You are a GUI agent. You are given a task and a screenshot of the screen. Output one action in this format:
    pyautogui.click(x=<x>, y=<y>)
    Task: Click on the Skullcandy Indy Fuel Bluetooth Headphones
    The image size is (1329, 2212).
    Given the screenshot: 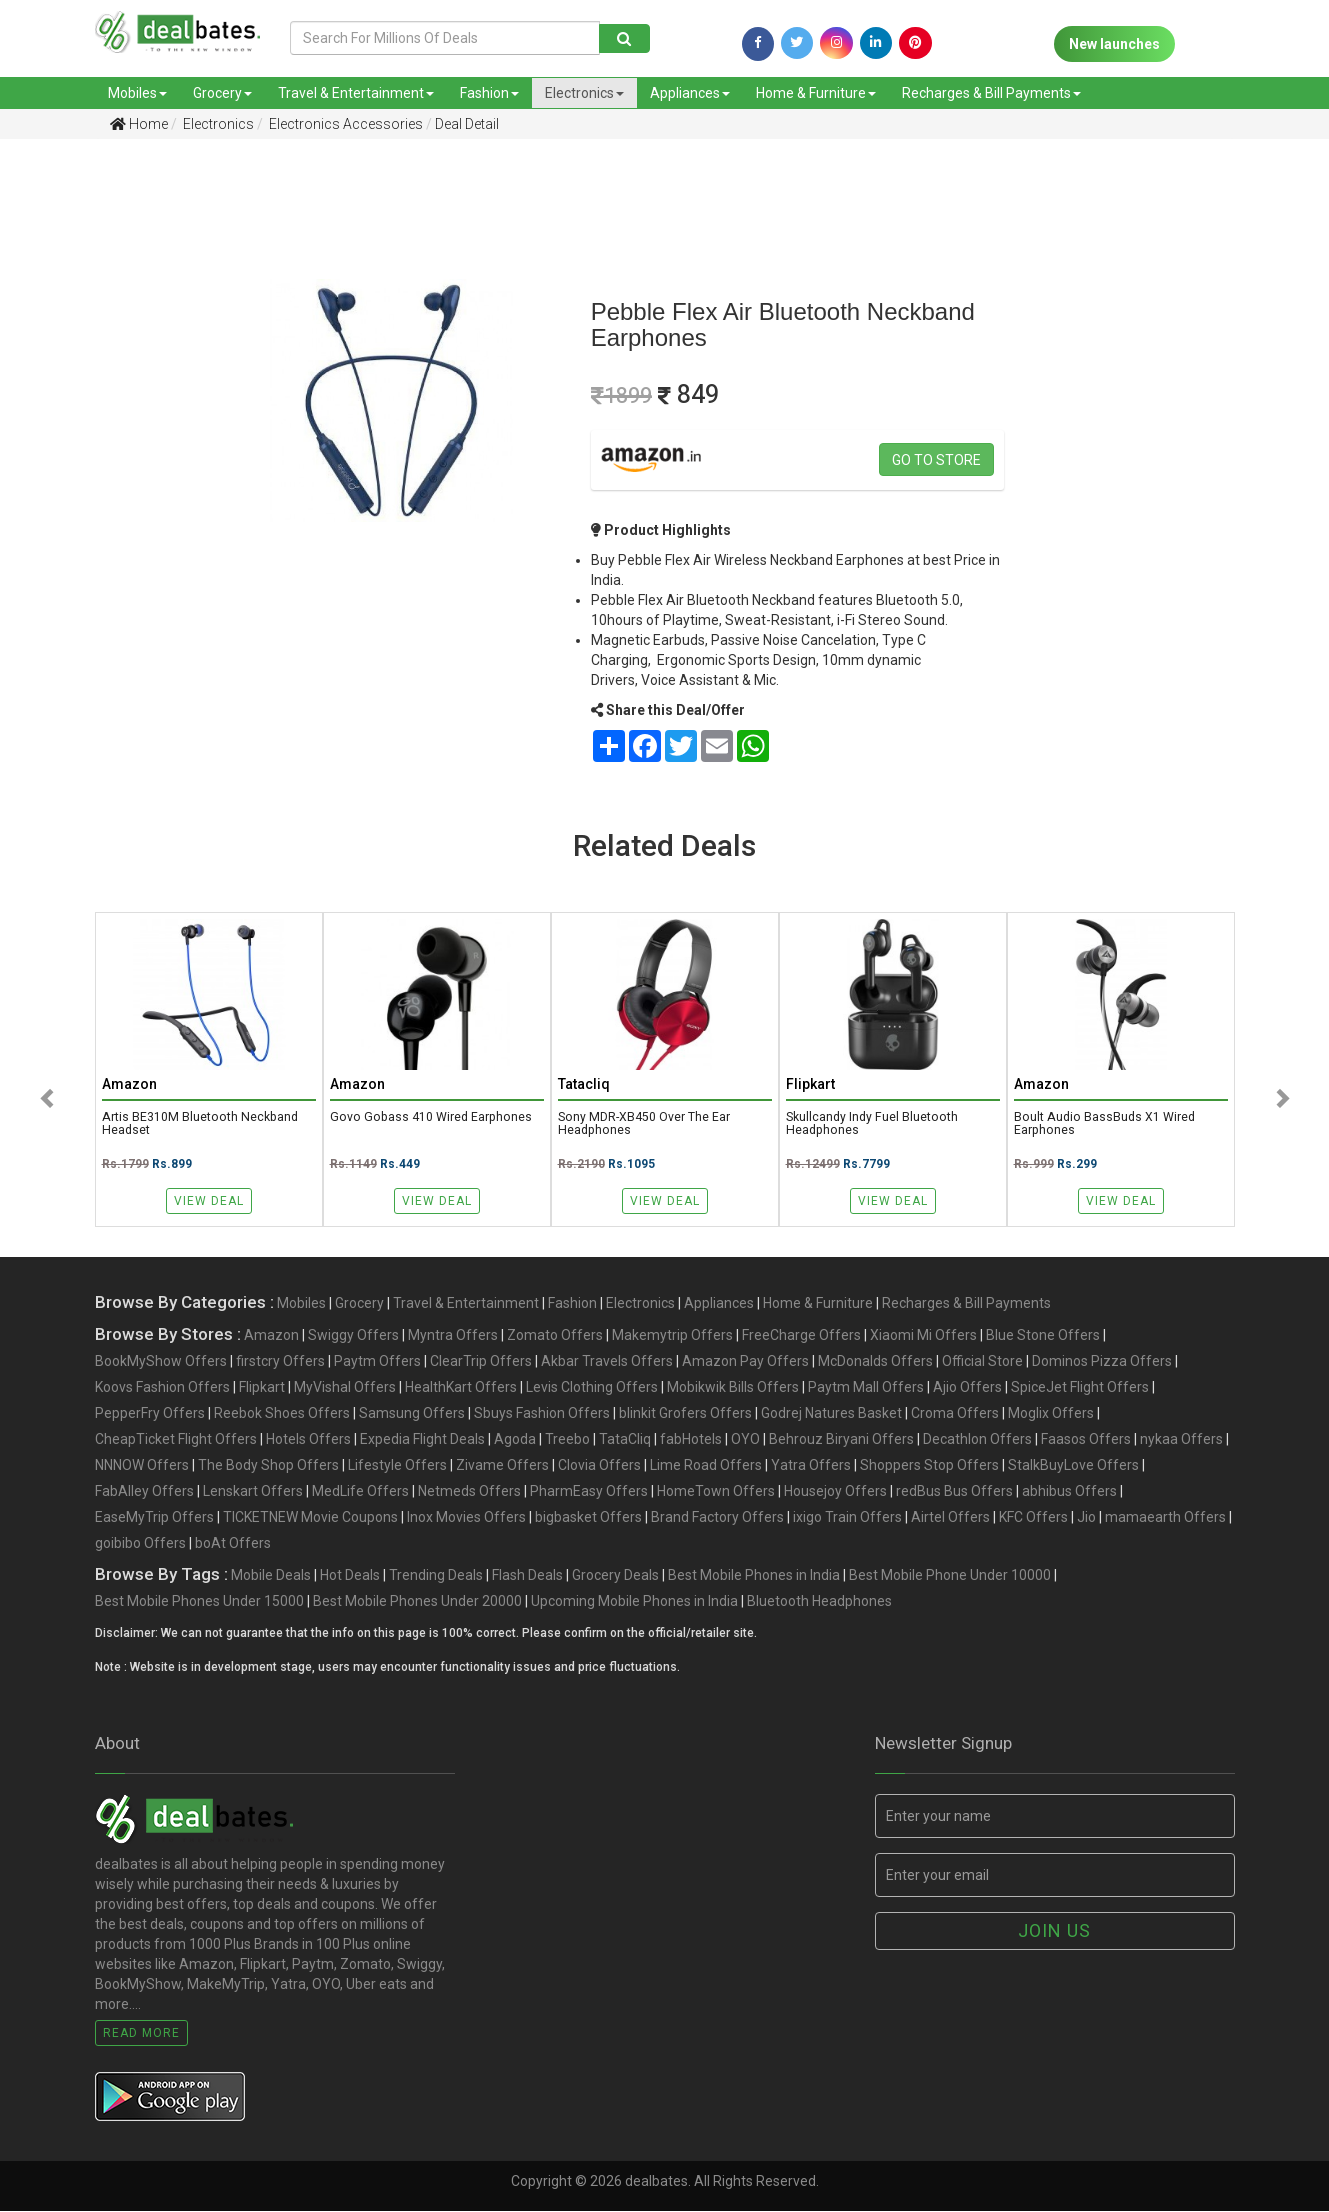 What is the action you would take?
    pyautogui.click(x=873, y=1125)
    